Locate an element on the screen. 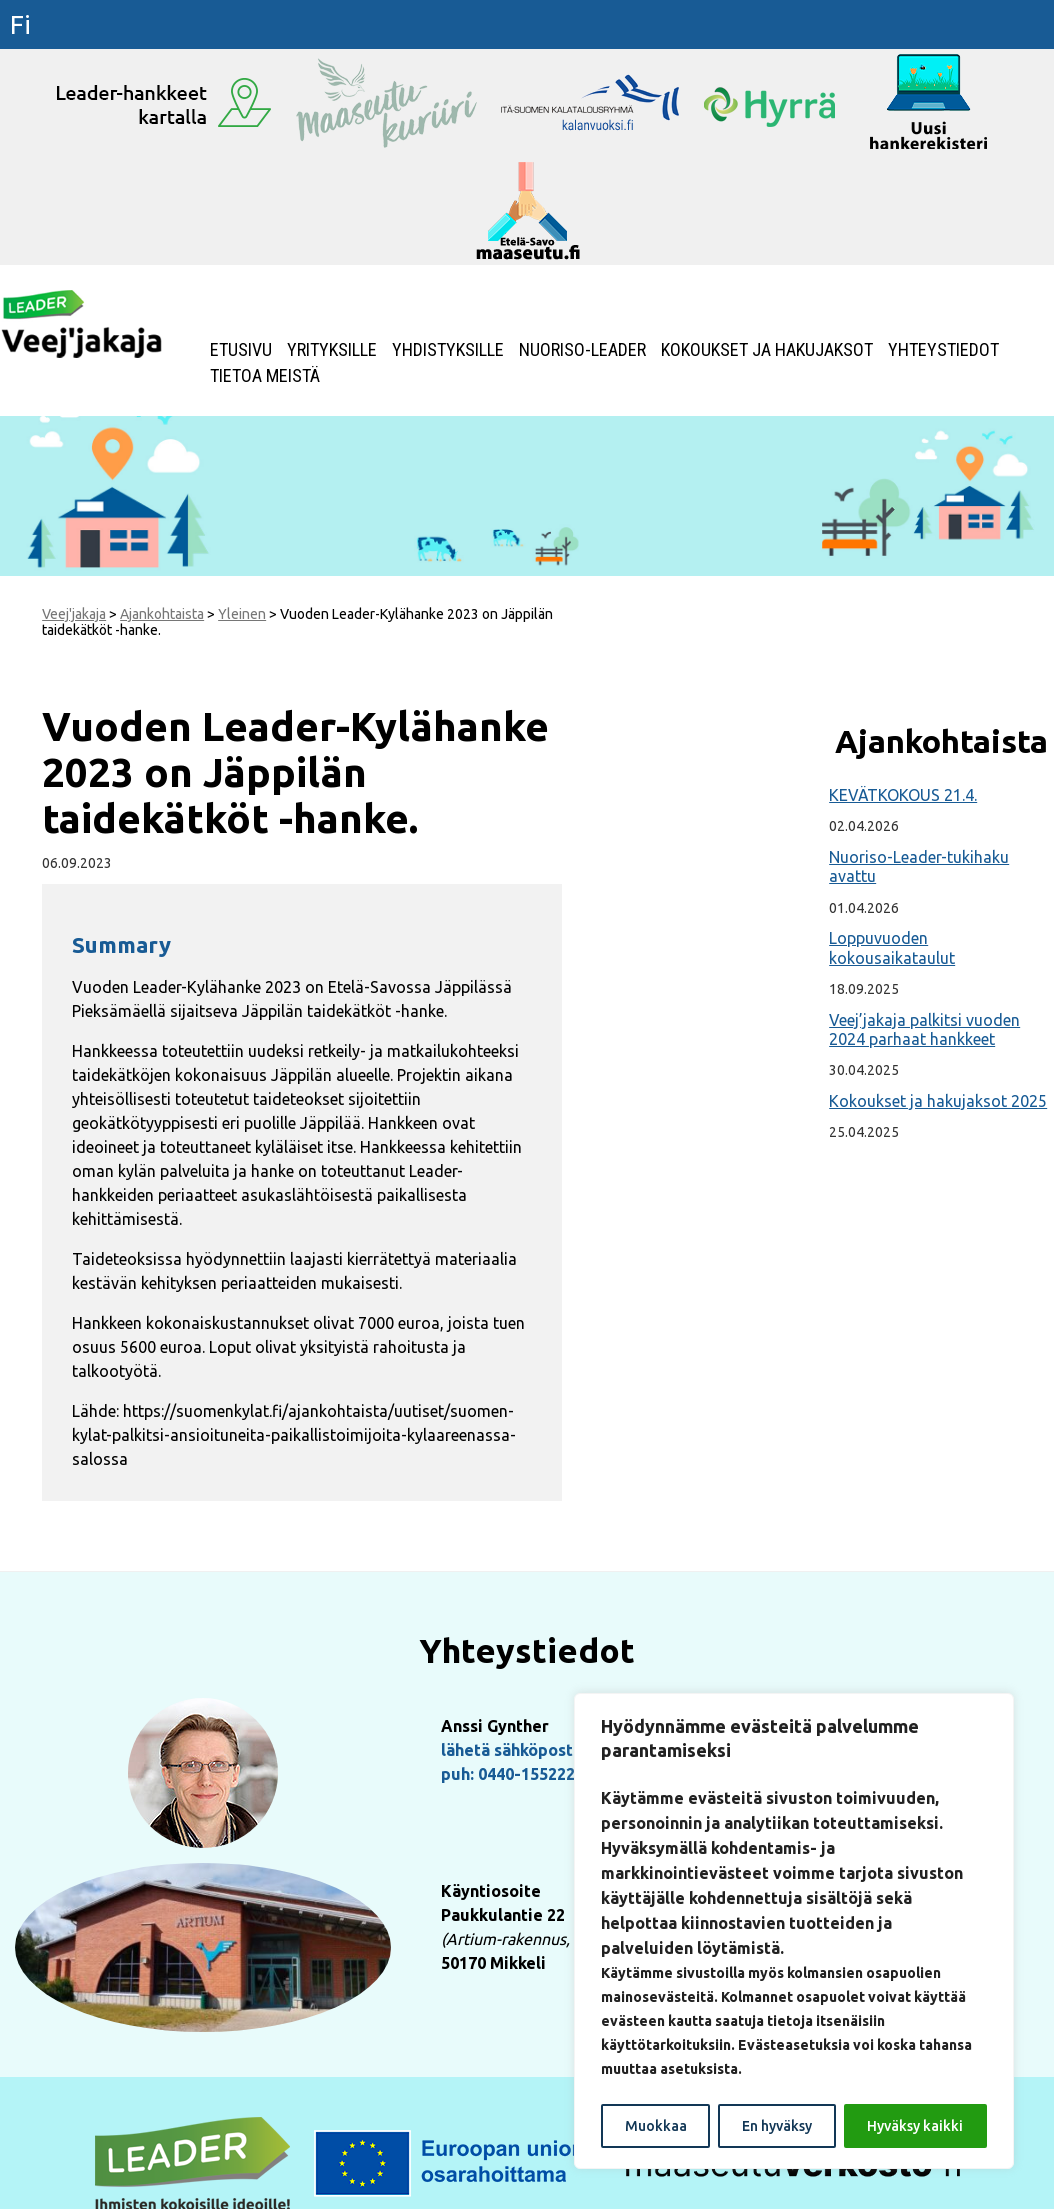 This screenshot has height=2209, width=1054. Hyväksy kaikki is located at coordinates (915, 2126).